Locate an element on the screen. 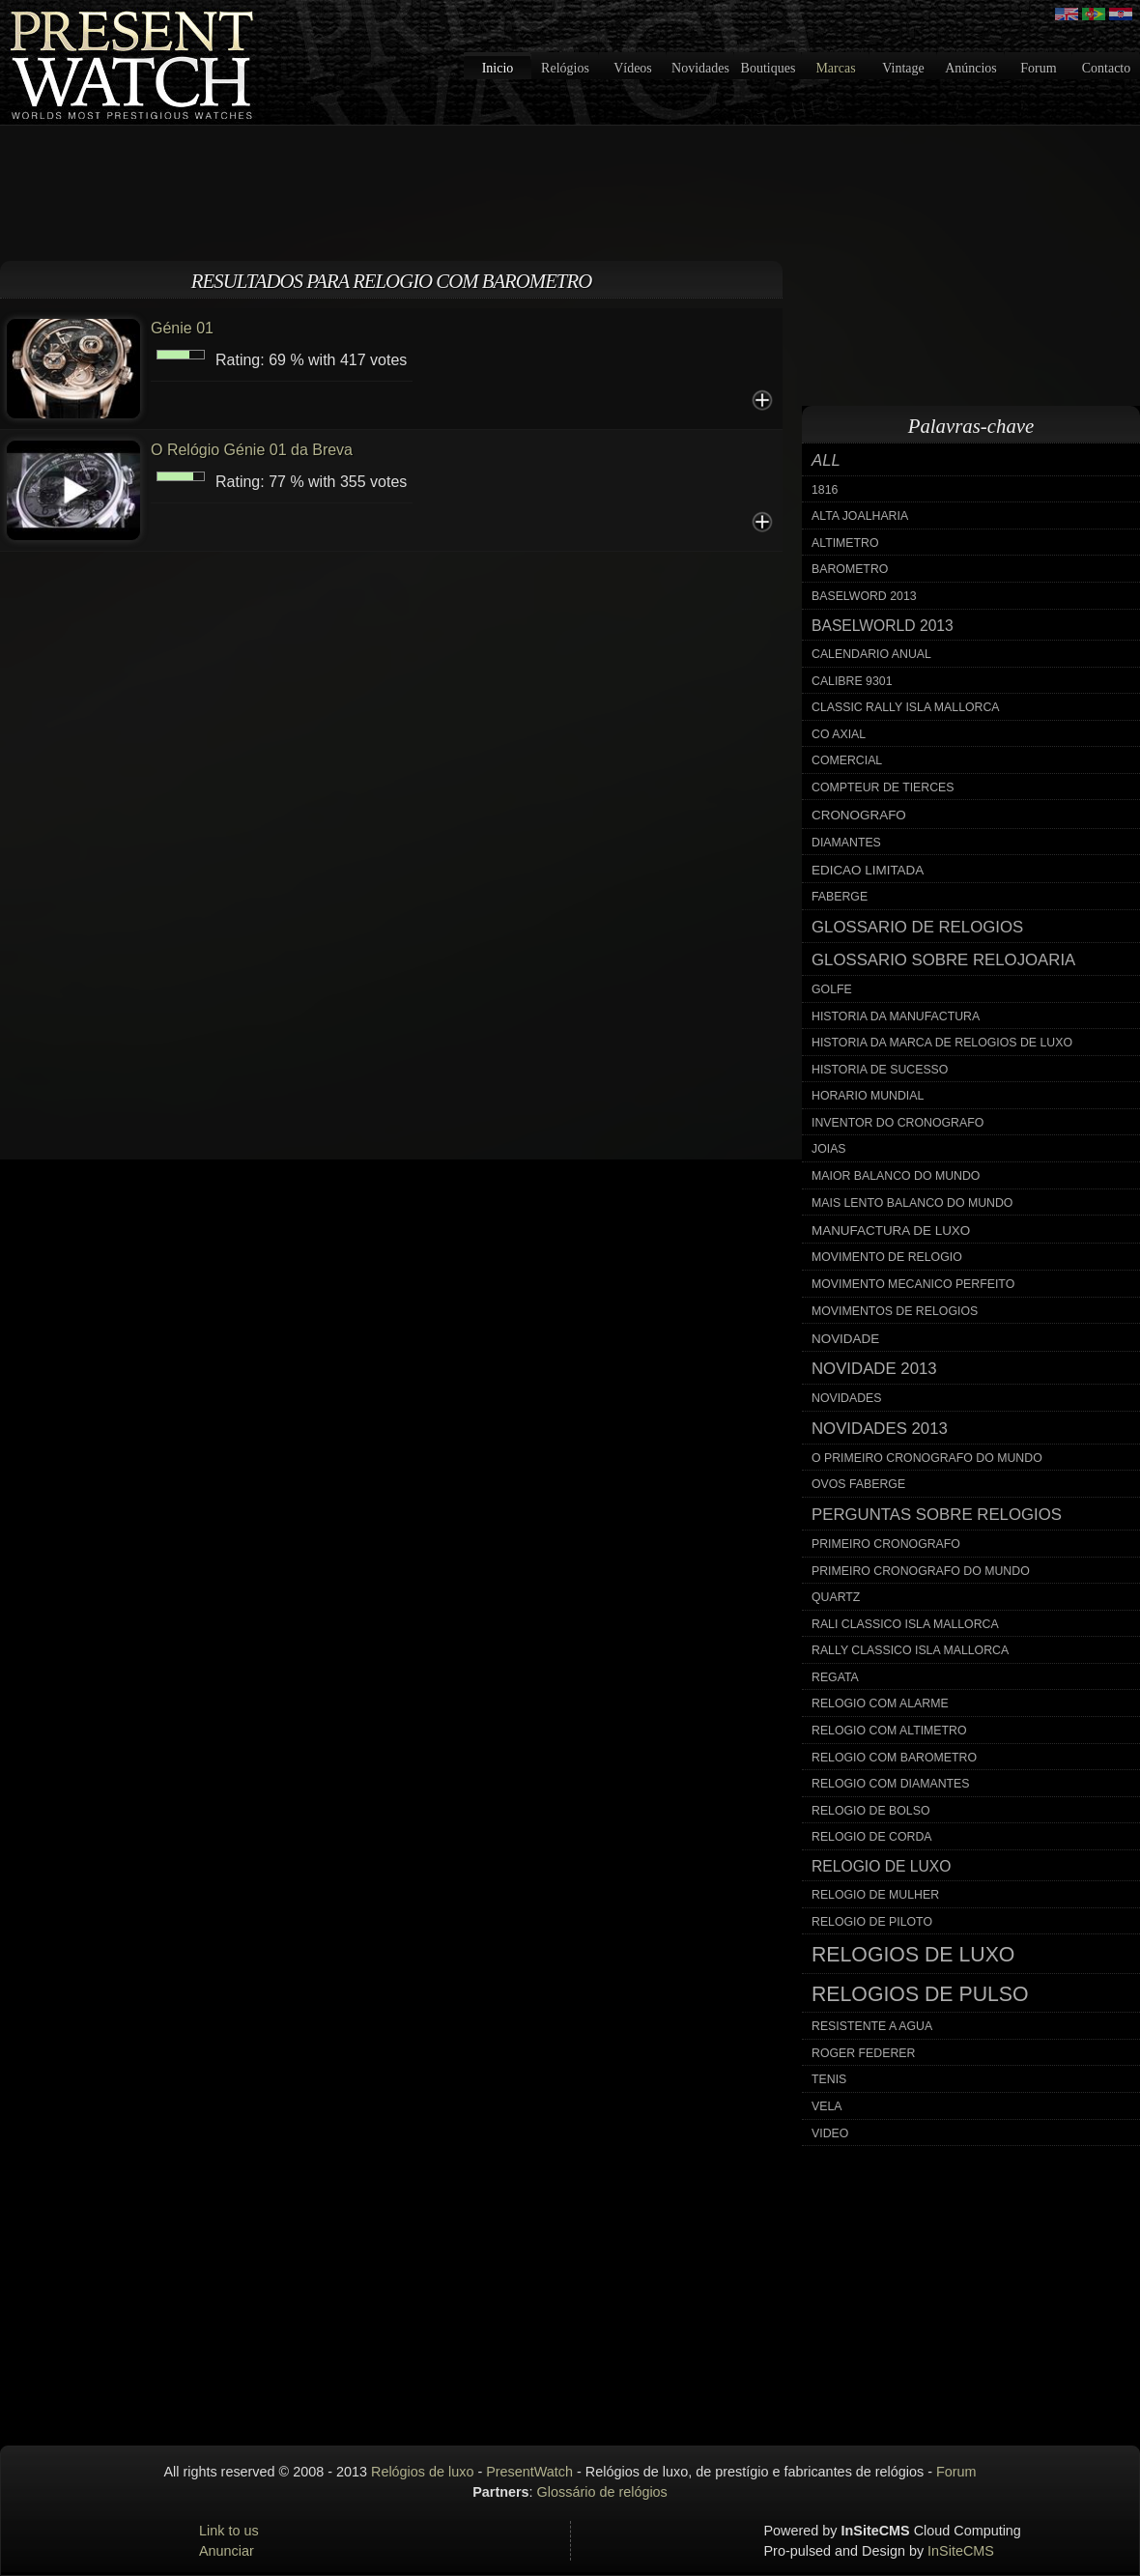 This screenshot has height=2576, width=1140. relogios de luxo is located at coordinates (913, 1954).